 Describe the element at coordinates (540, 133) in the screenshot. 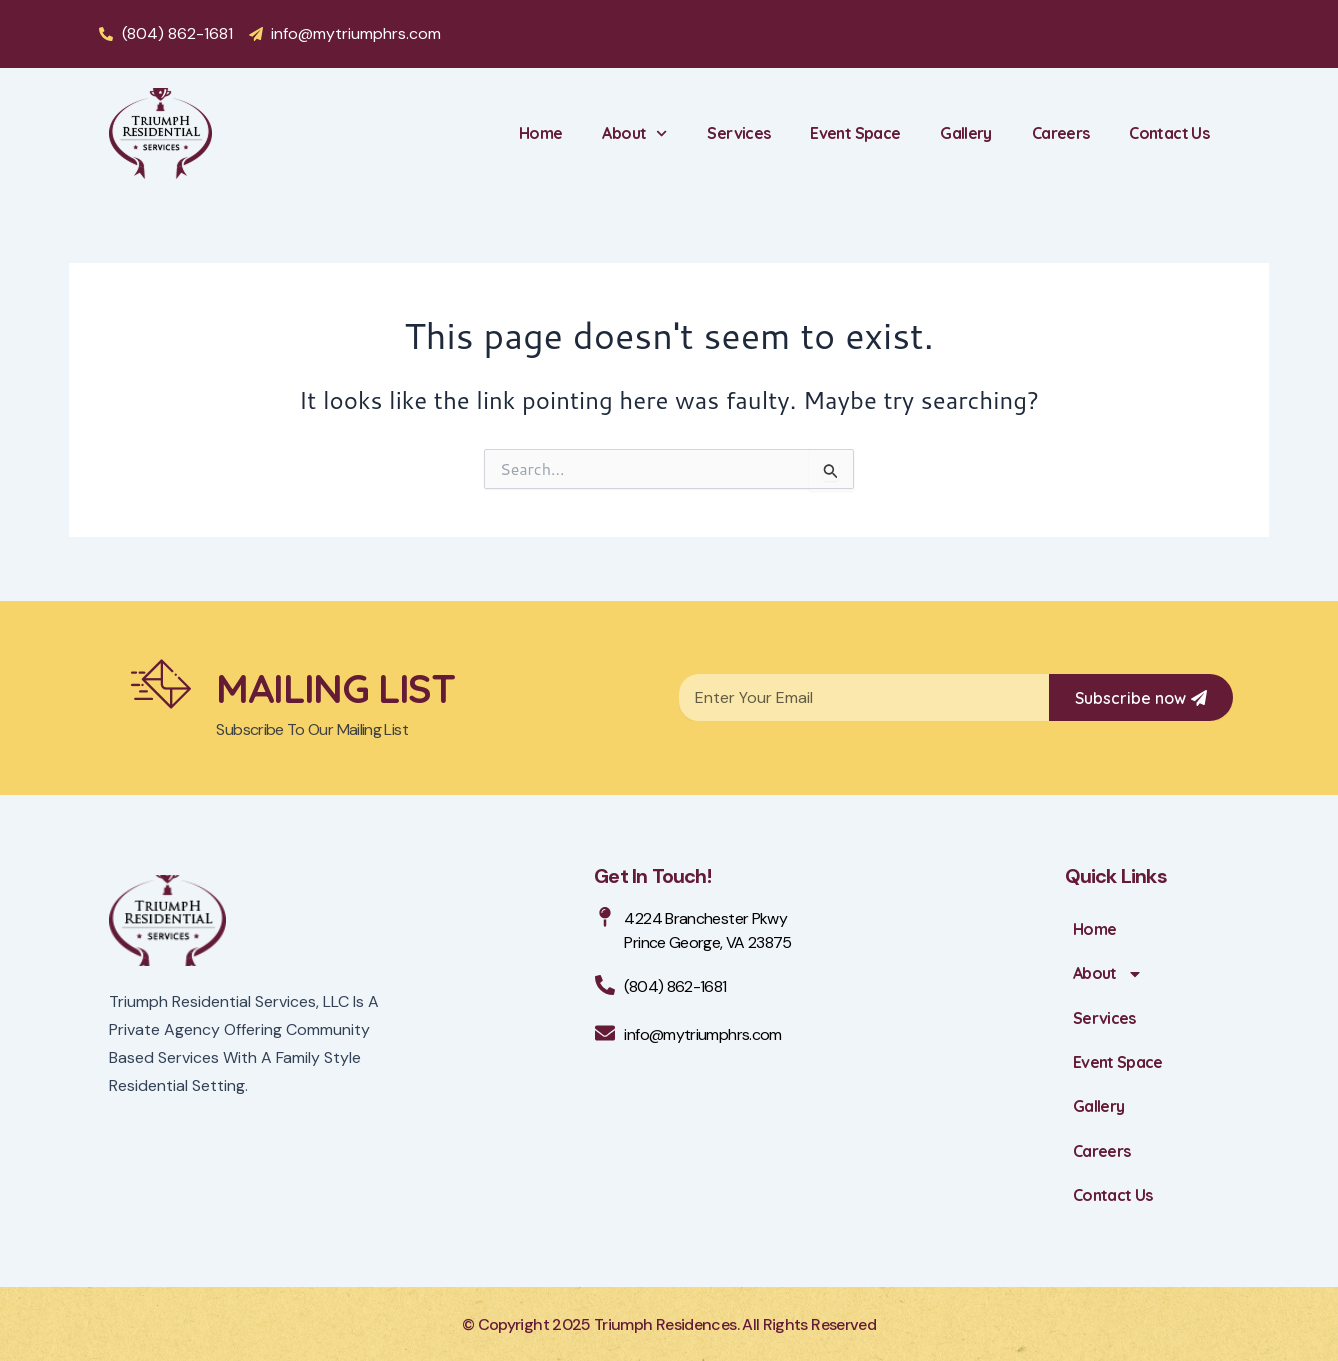

I see `Home` at that location.